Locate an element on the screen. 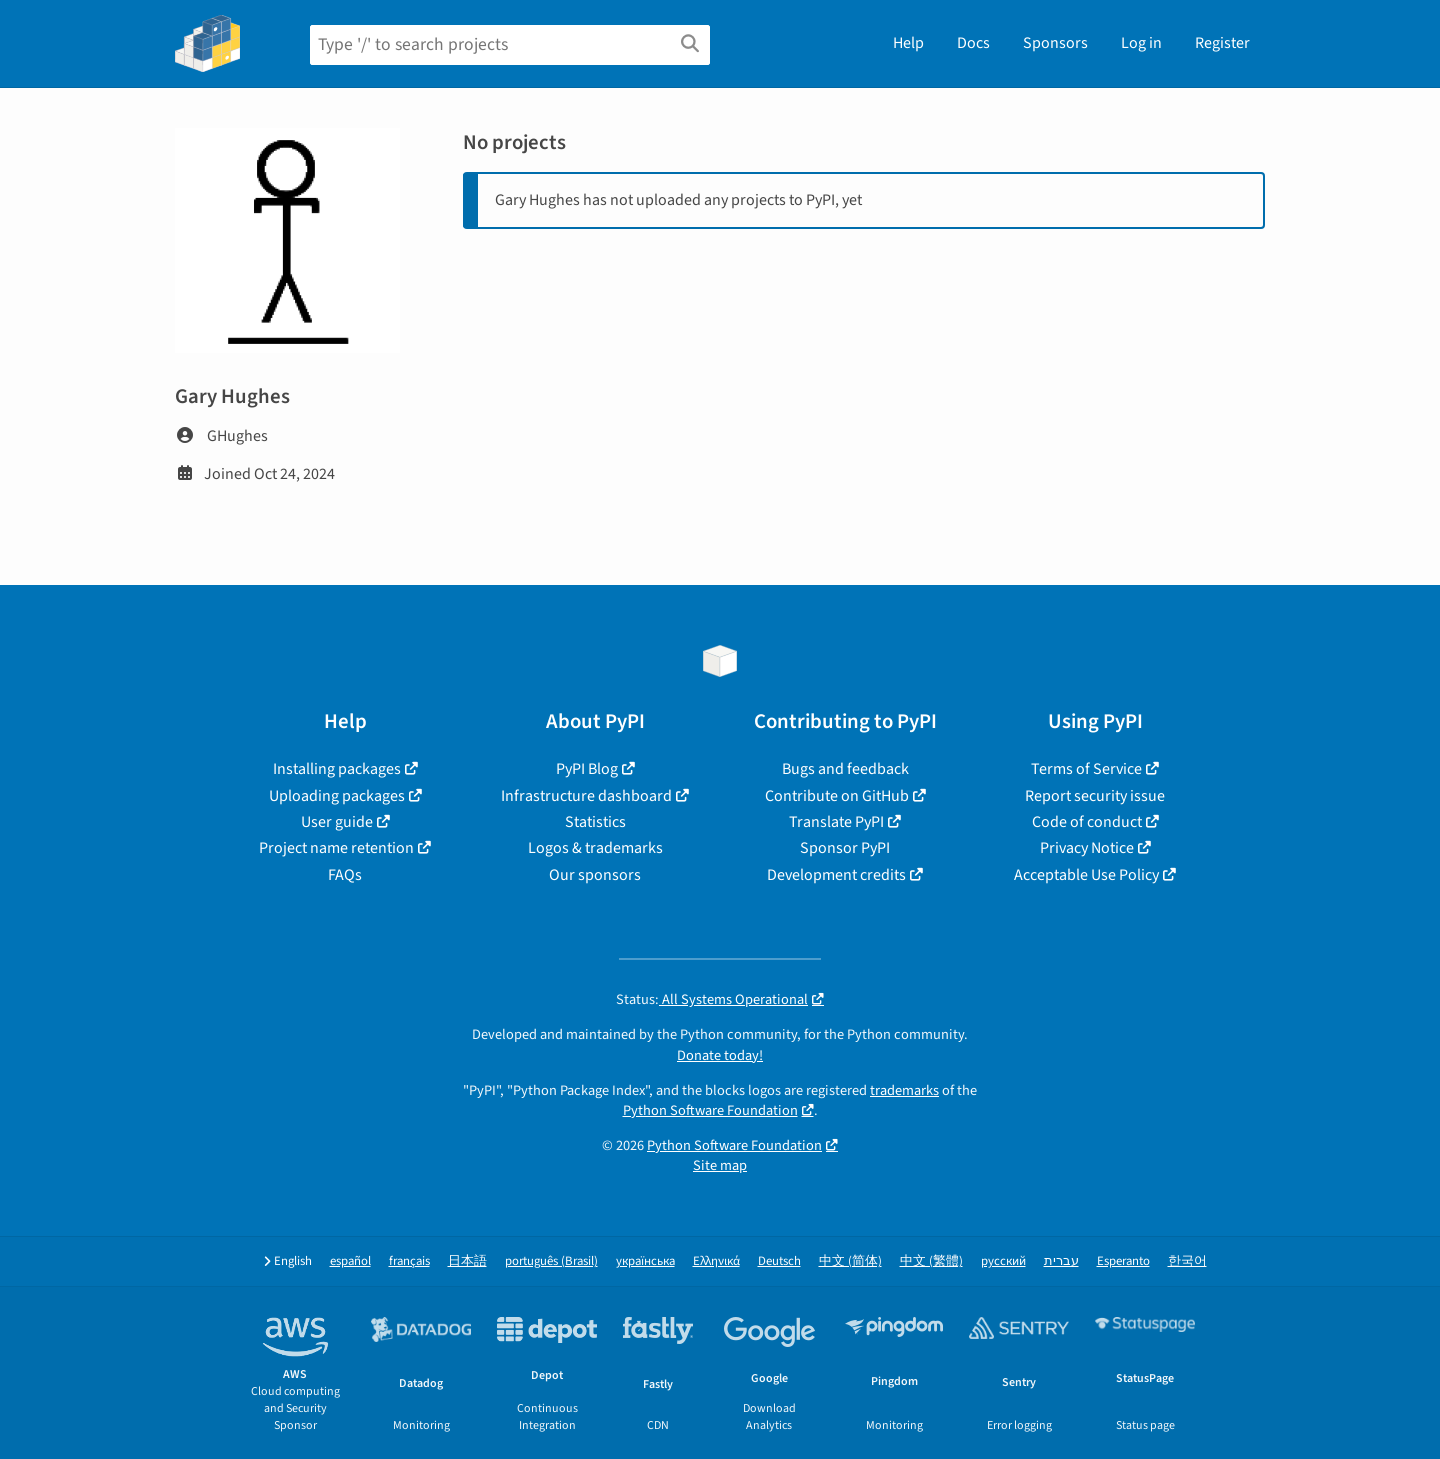  עברית is located at coordinates (1061, 1261).